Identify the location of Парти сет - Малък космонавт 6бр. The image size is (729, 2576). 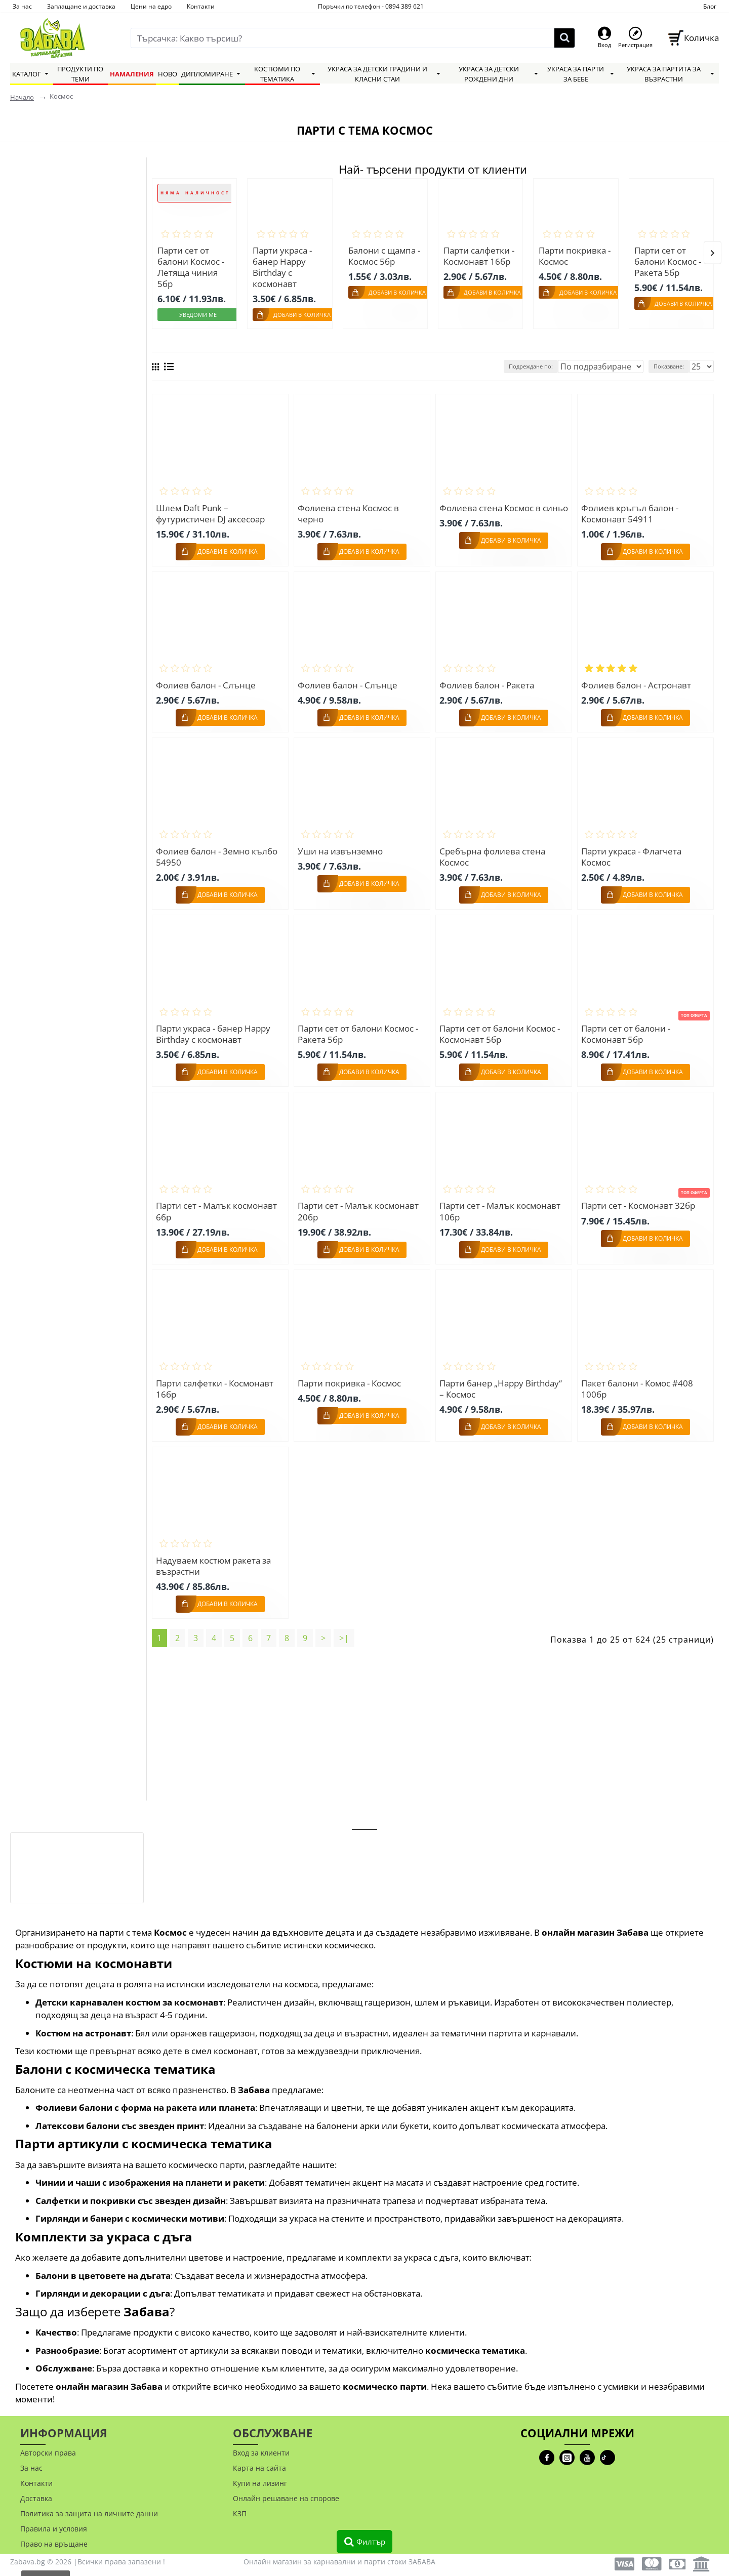
(217, 1205).